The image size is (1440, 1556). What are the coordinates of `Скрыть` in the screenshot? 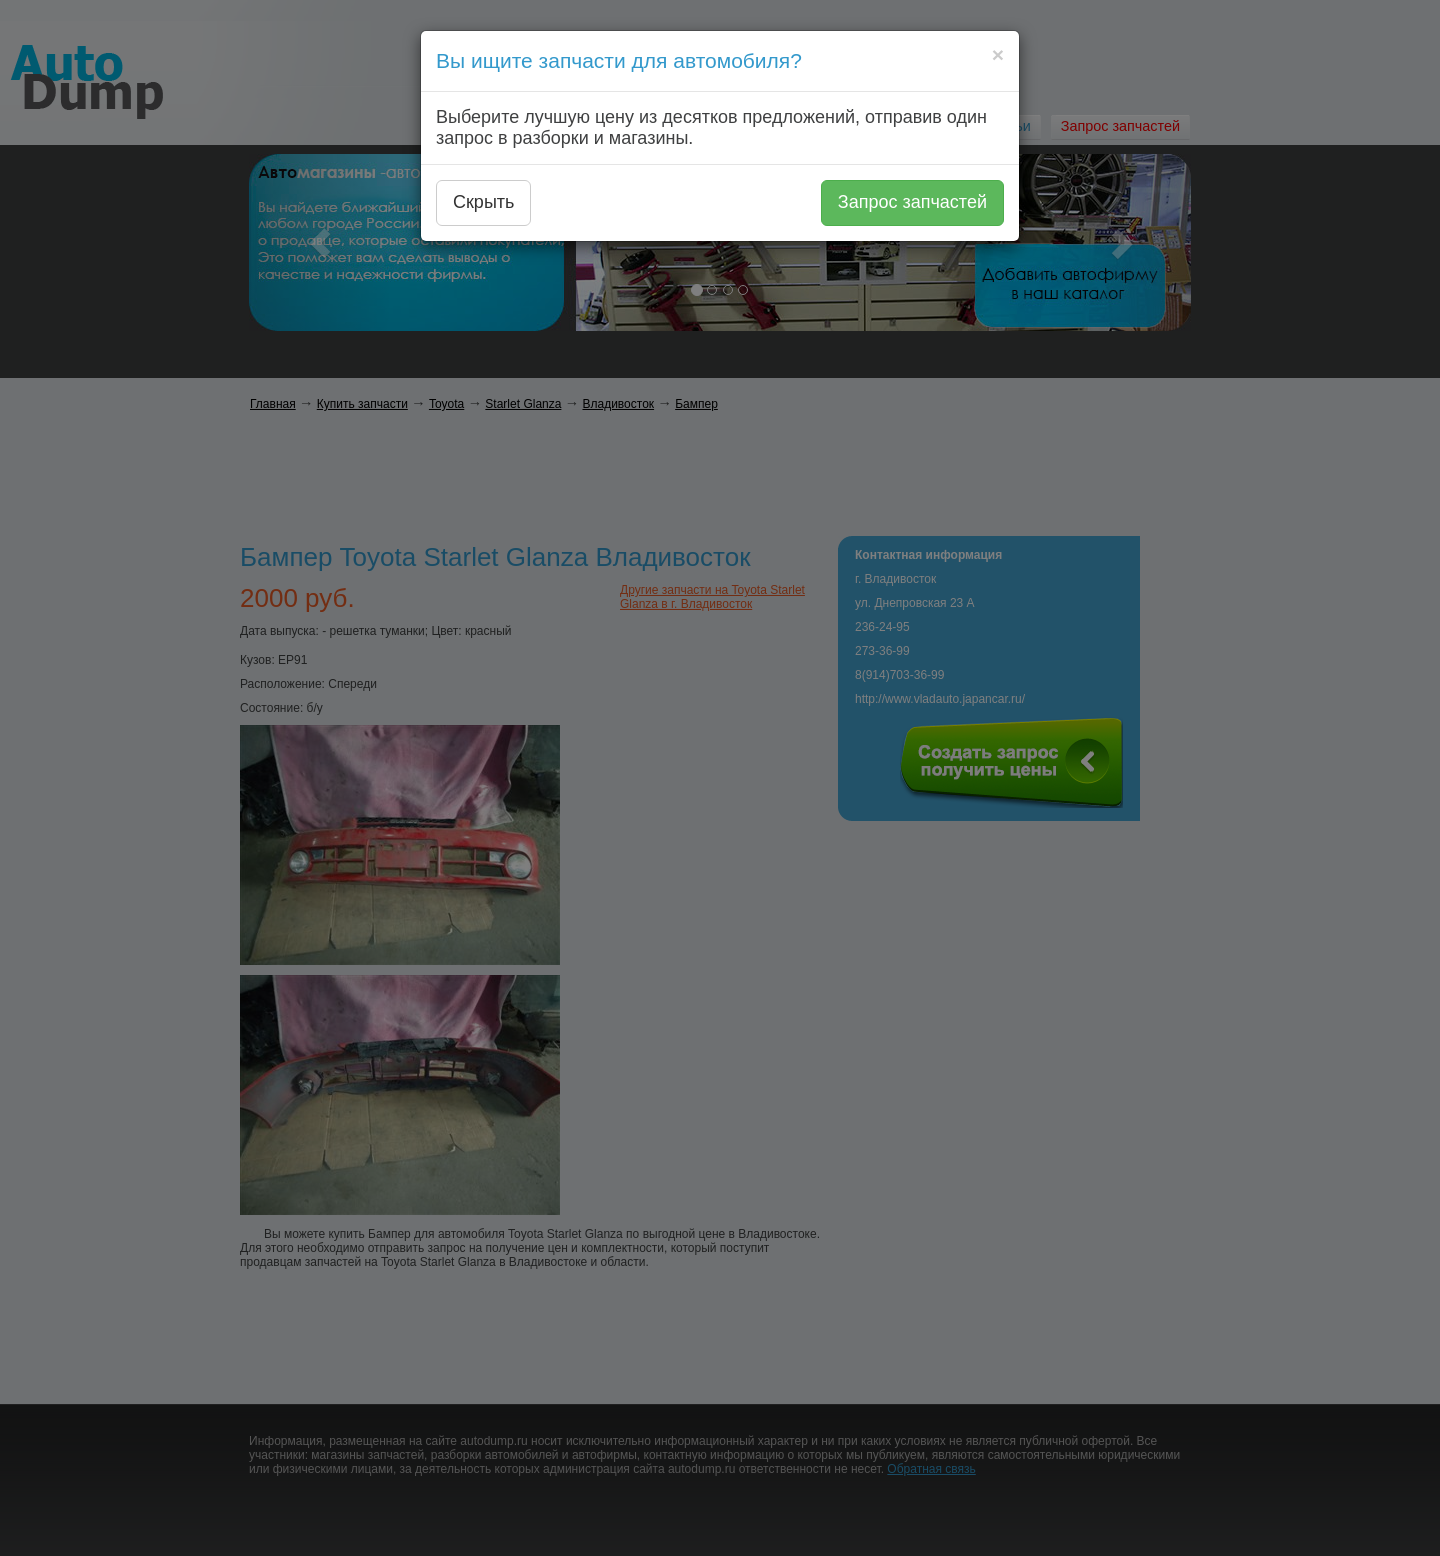 It's located at (483, 202).